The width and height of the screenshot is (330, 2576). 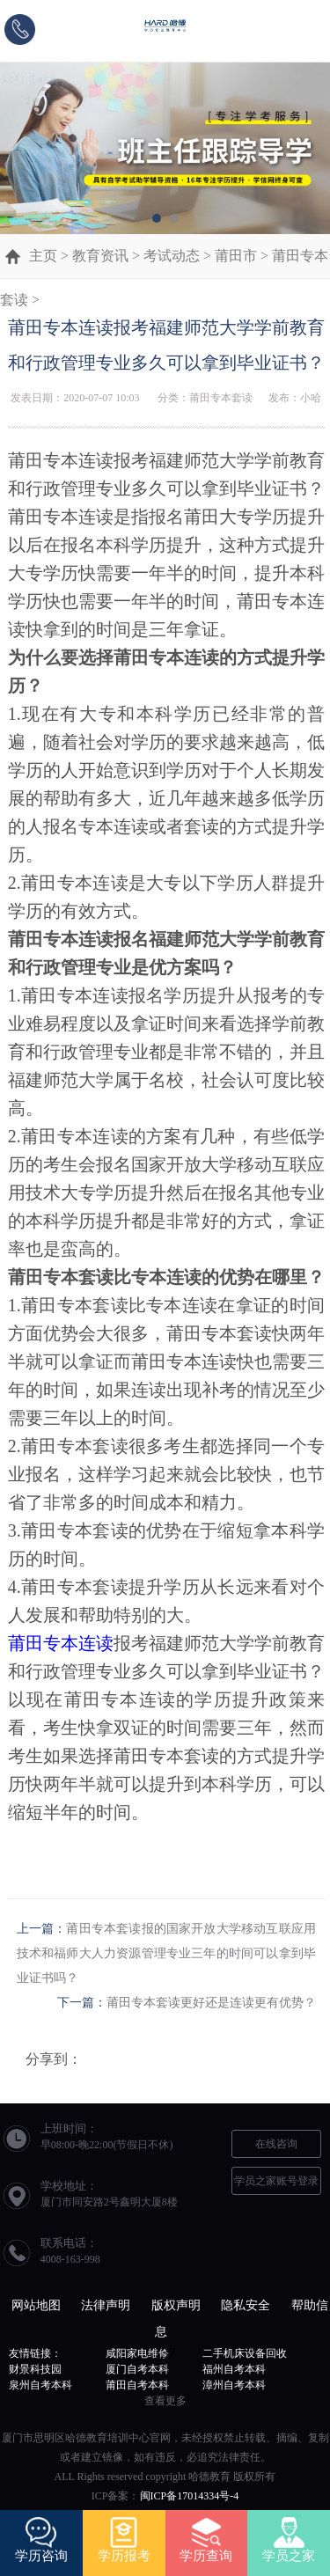 I want to click on 网站地图, so click(x=36, y=2305).